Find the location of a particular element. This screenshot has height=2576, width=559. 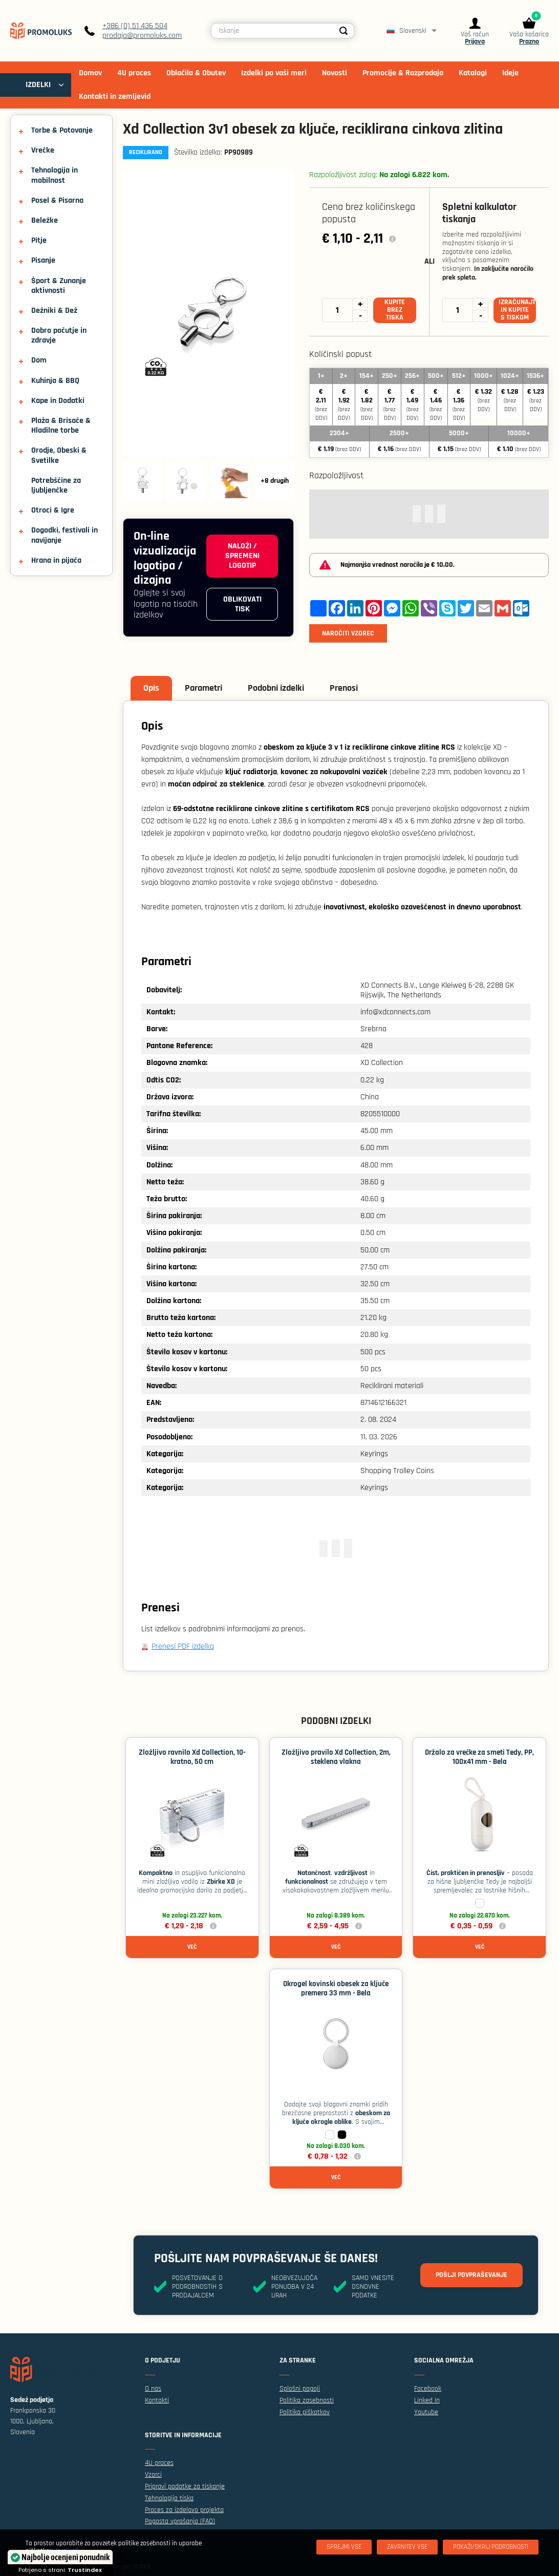

Posel & Pisarna is located at coordinates (57, 200).